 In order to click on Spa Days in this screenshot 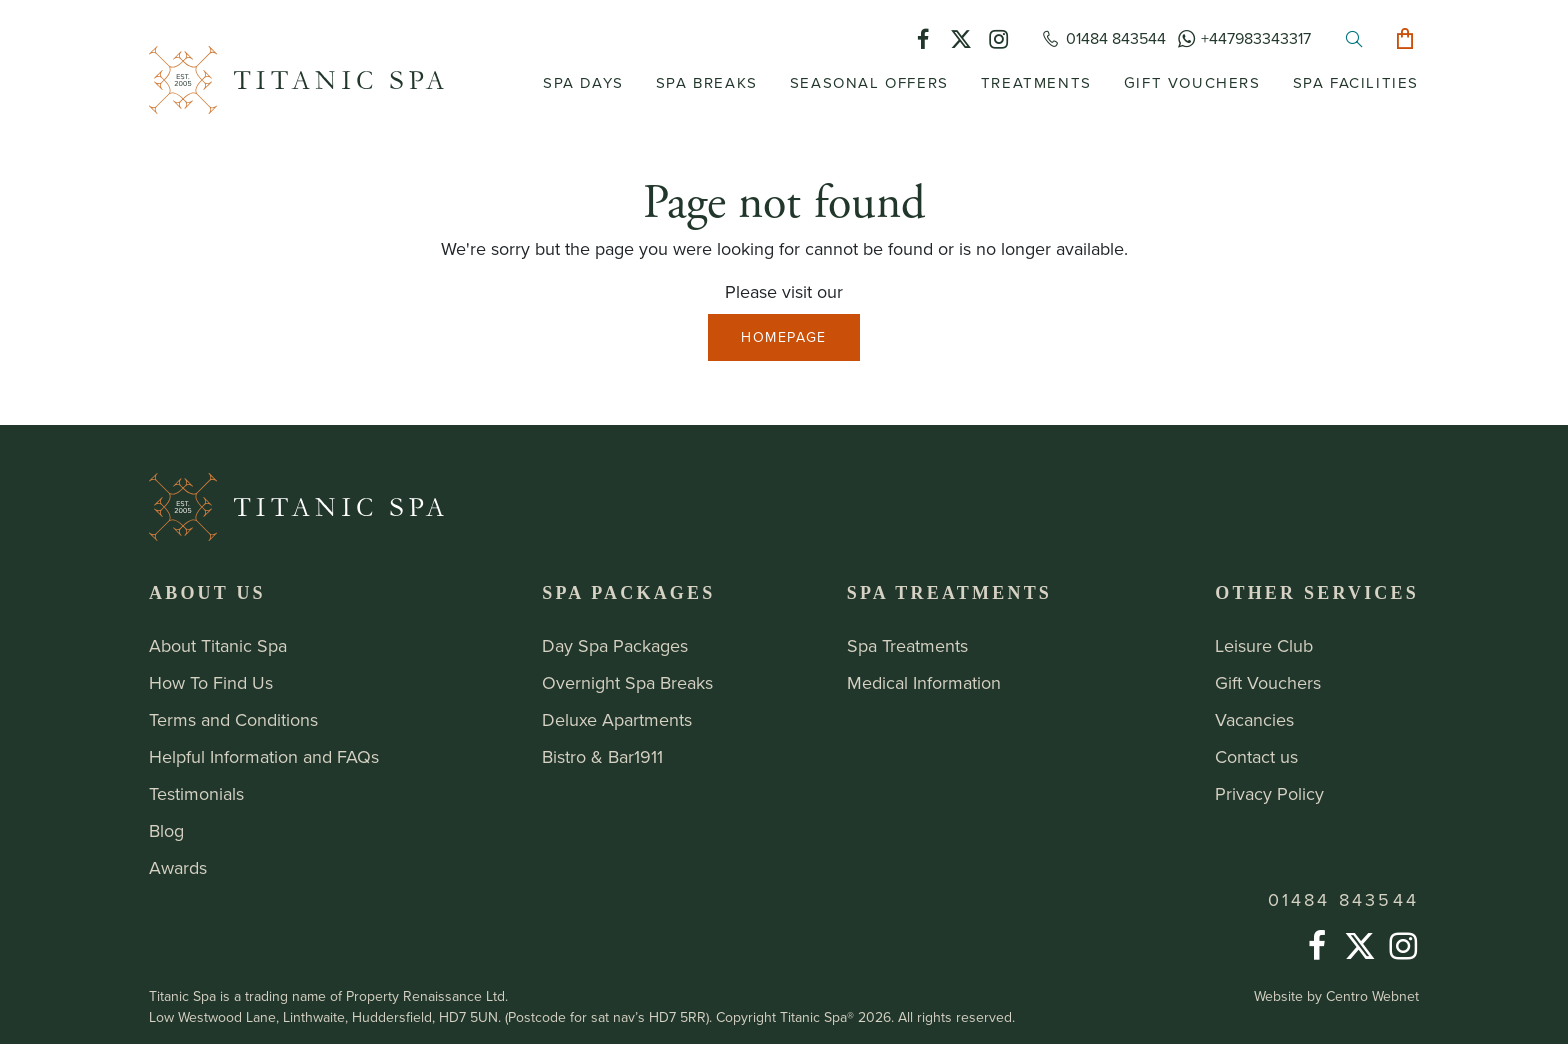, I will do `click(583, 83)`.